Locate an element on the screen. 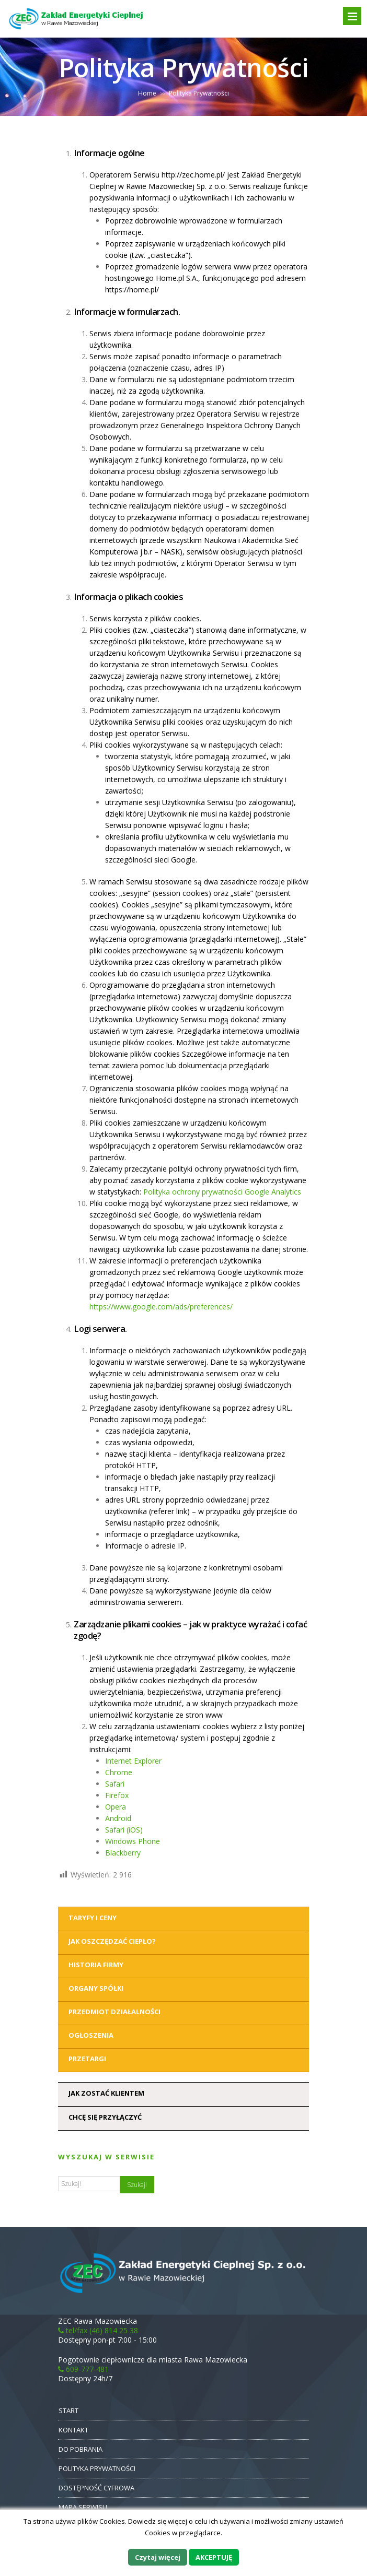 The width and height of the screenshot is (367, 2576). Blackberry is located at coordinates (123, 1853).